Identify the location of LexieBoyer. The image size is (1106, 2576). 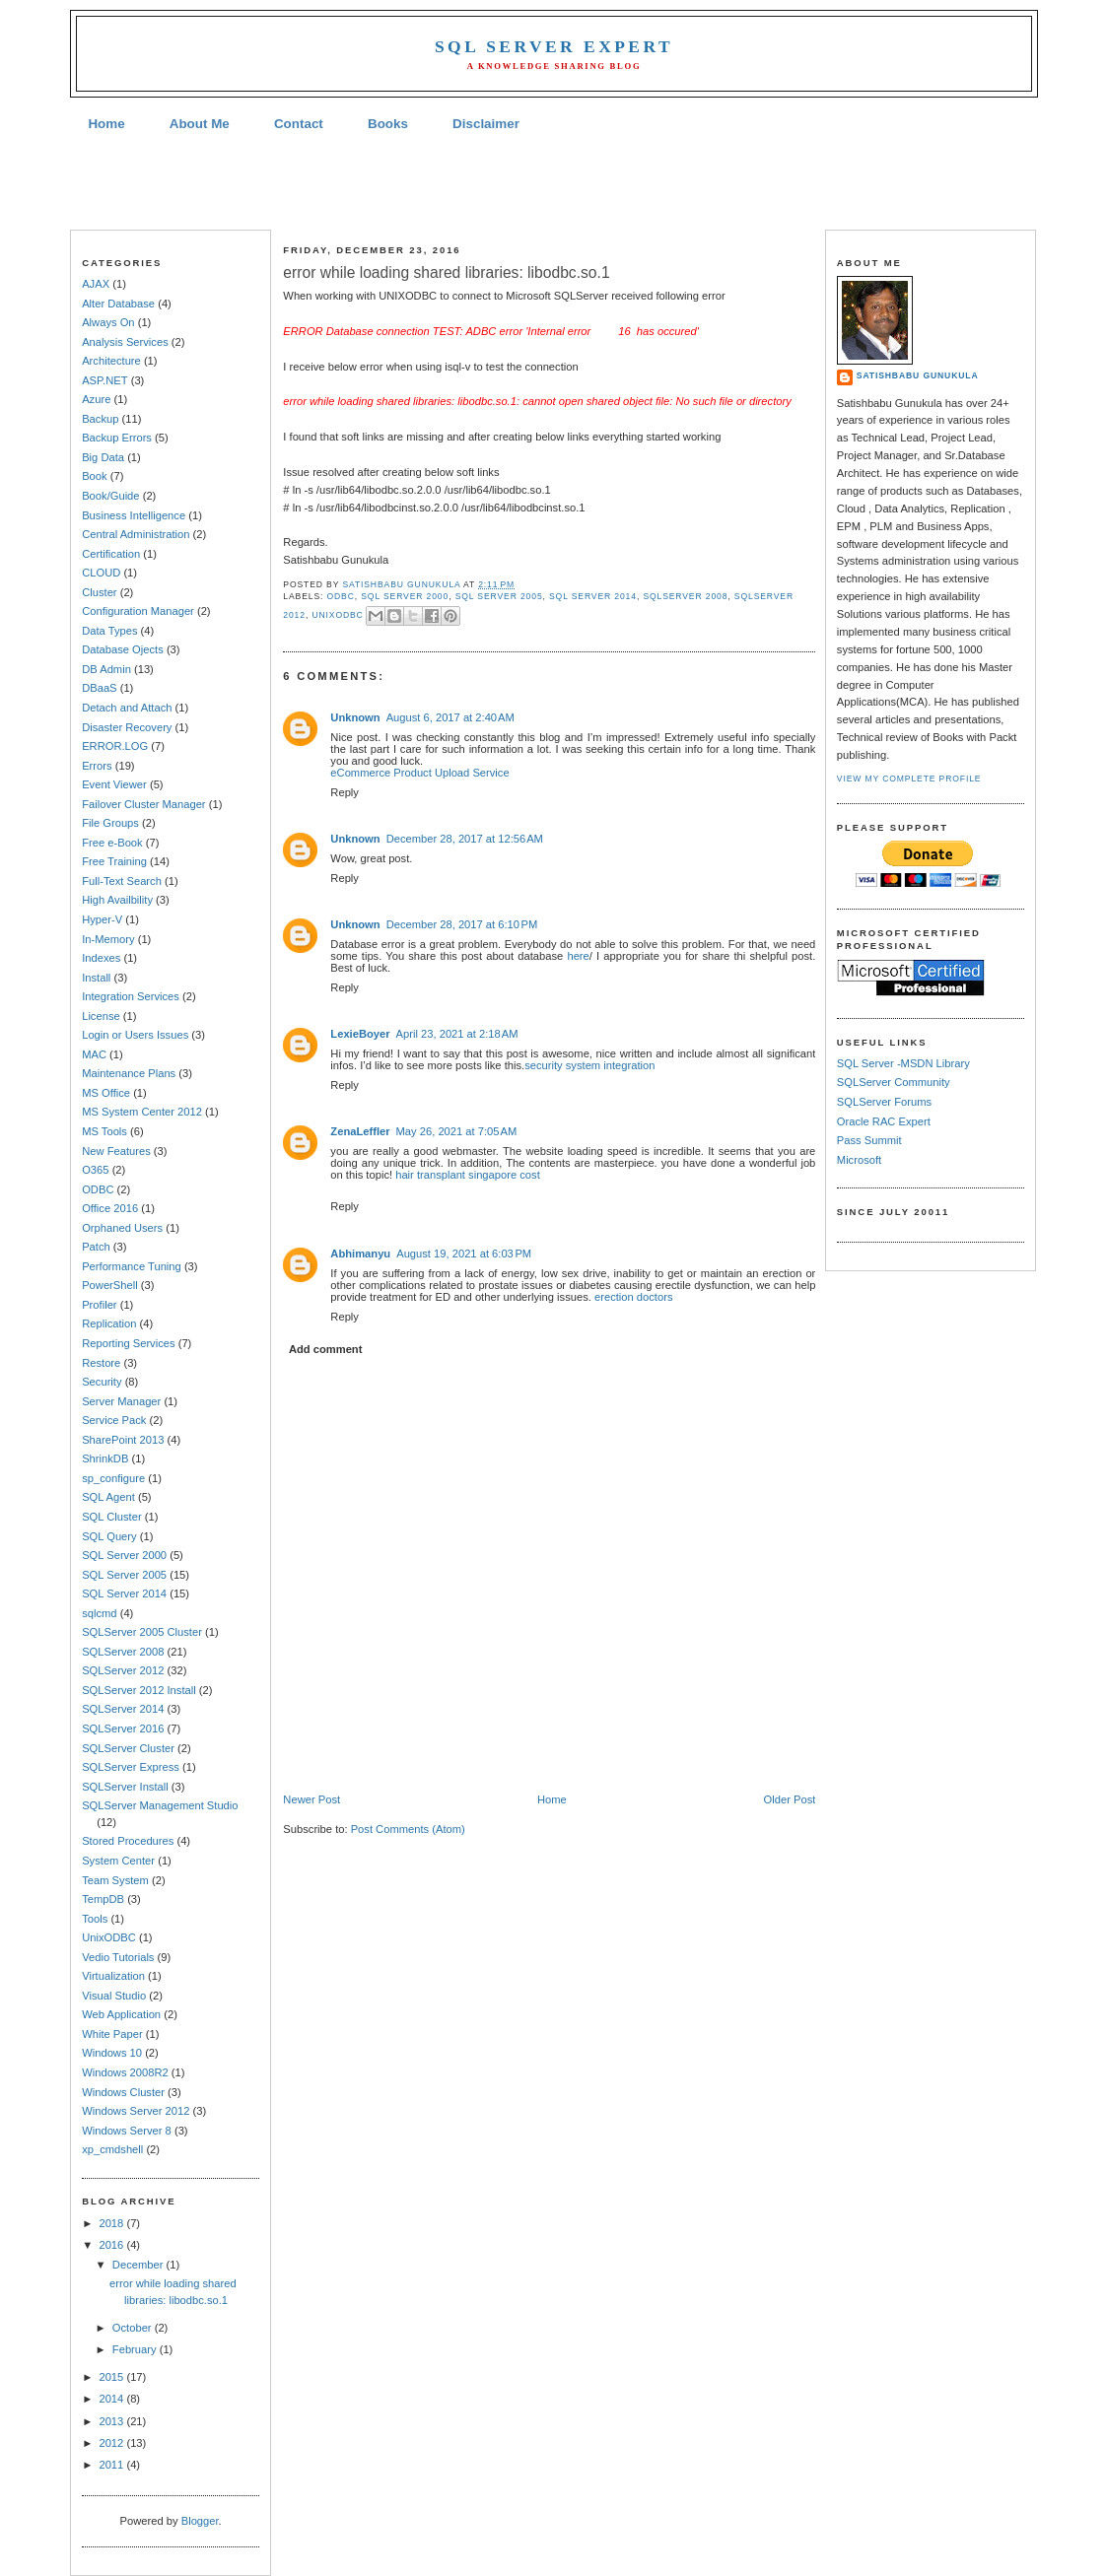
(359, 1034).